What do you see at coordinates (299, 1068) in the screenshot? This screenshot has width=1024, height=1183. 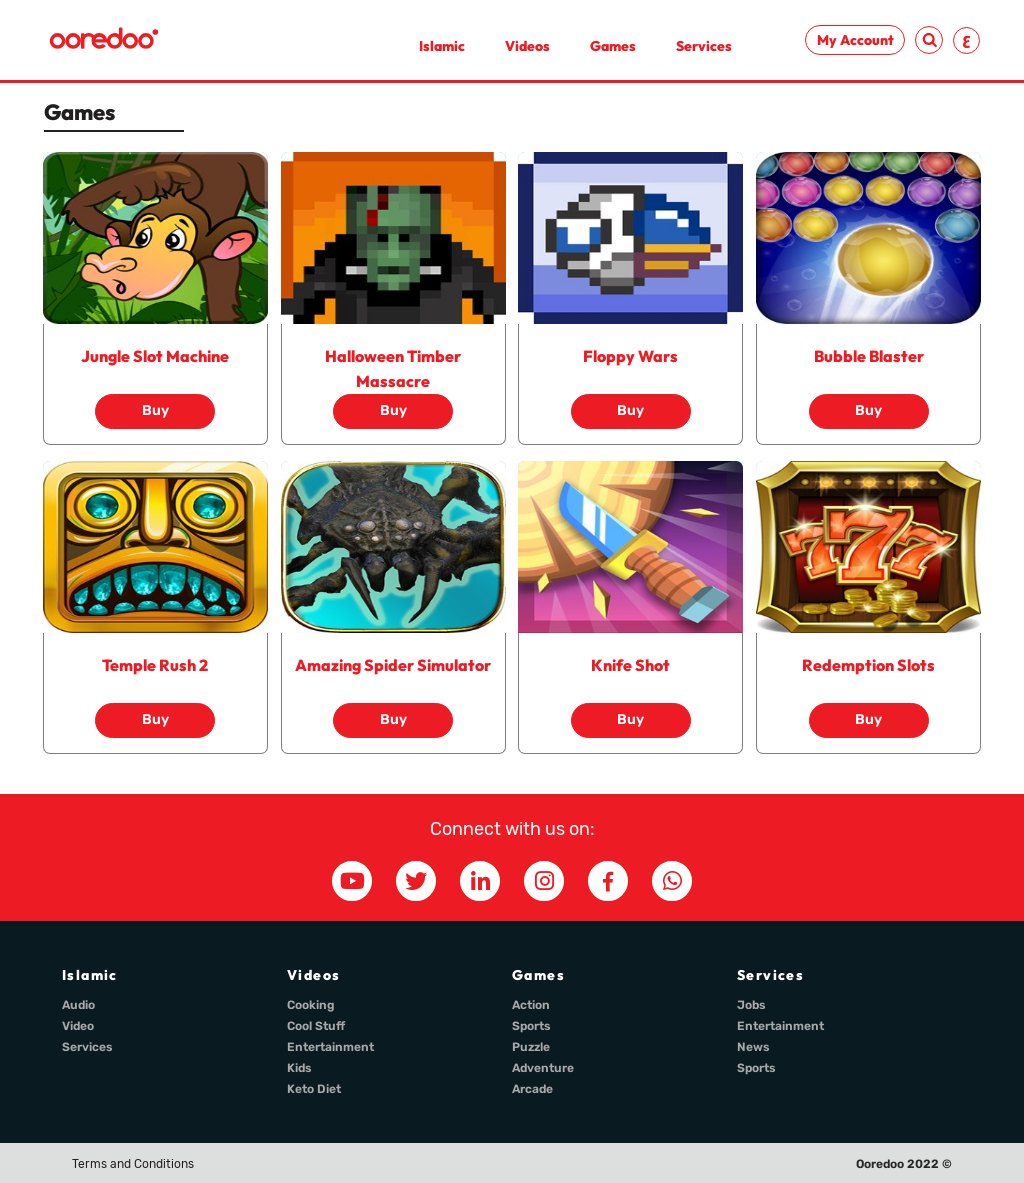 I see `Kids` at bounding box center [299, 1068].